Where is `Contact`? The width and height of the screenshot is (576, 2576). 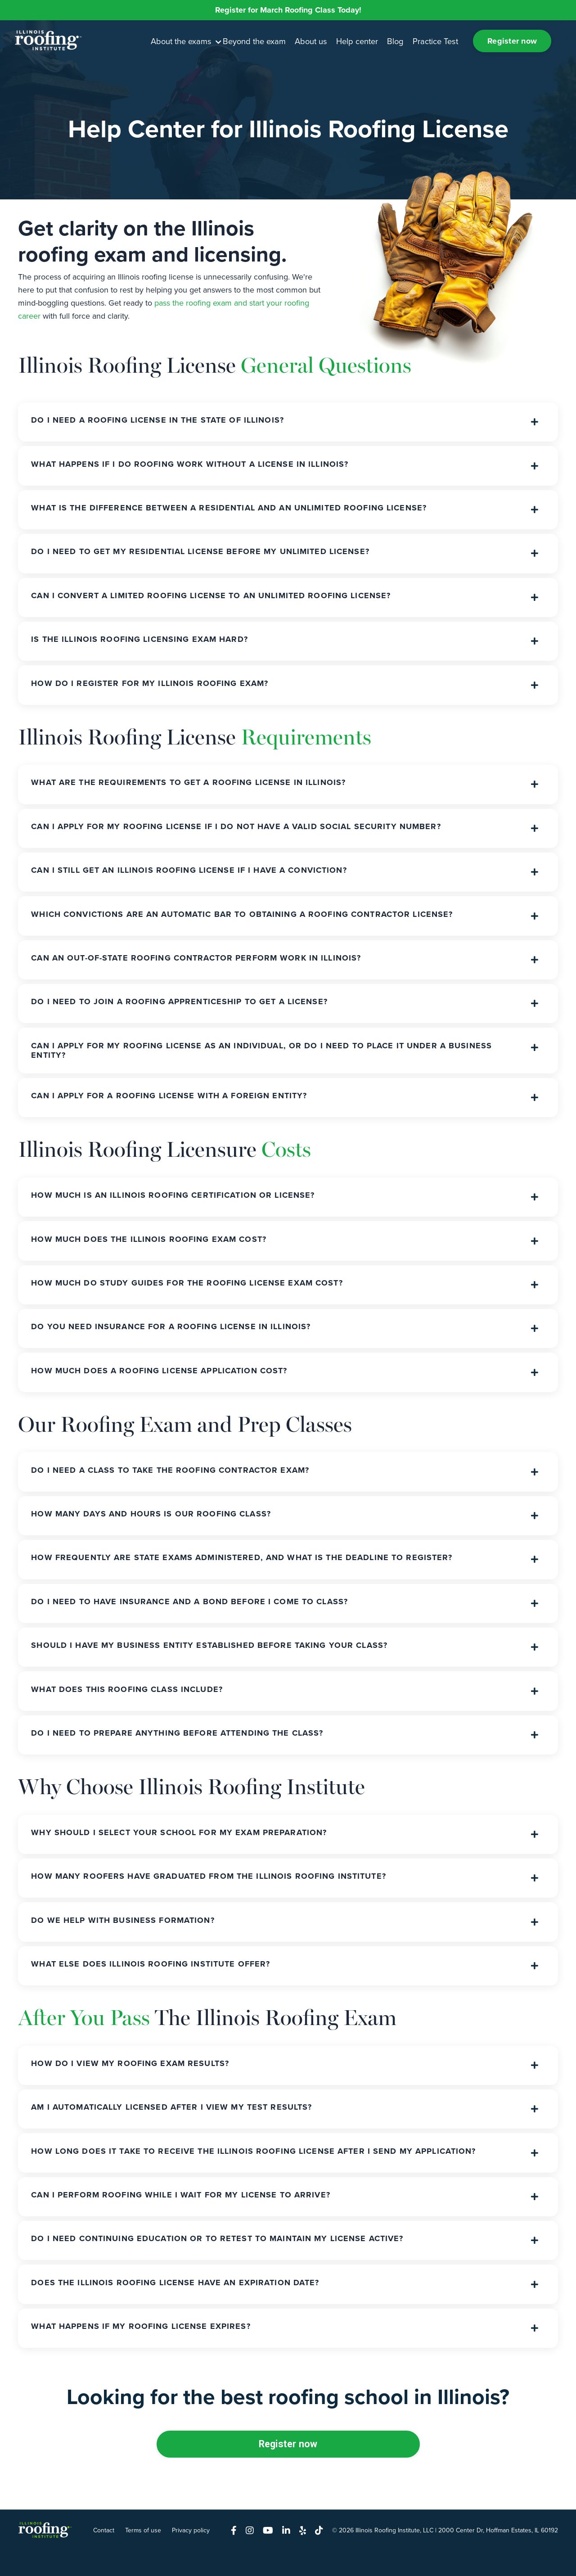
Contact is located at coordinates (103, 2555).